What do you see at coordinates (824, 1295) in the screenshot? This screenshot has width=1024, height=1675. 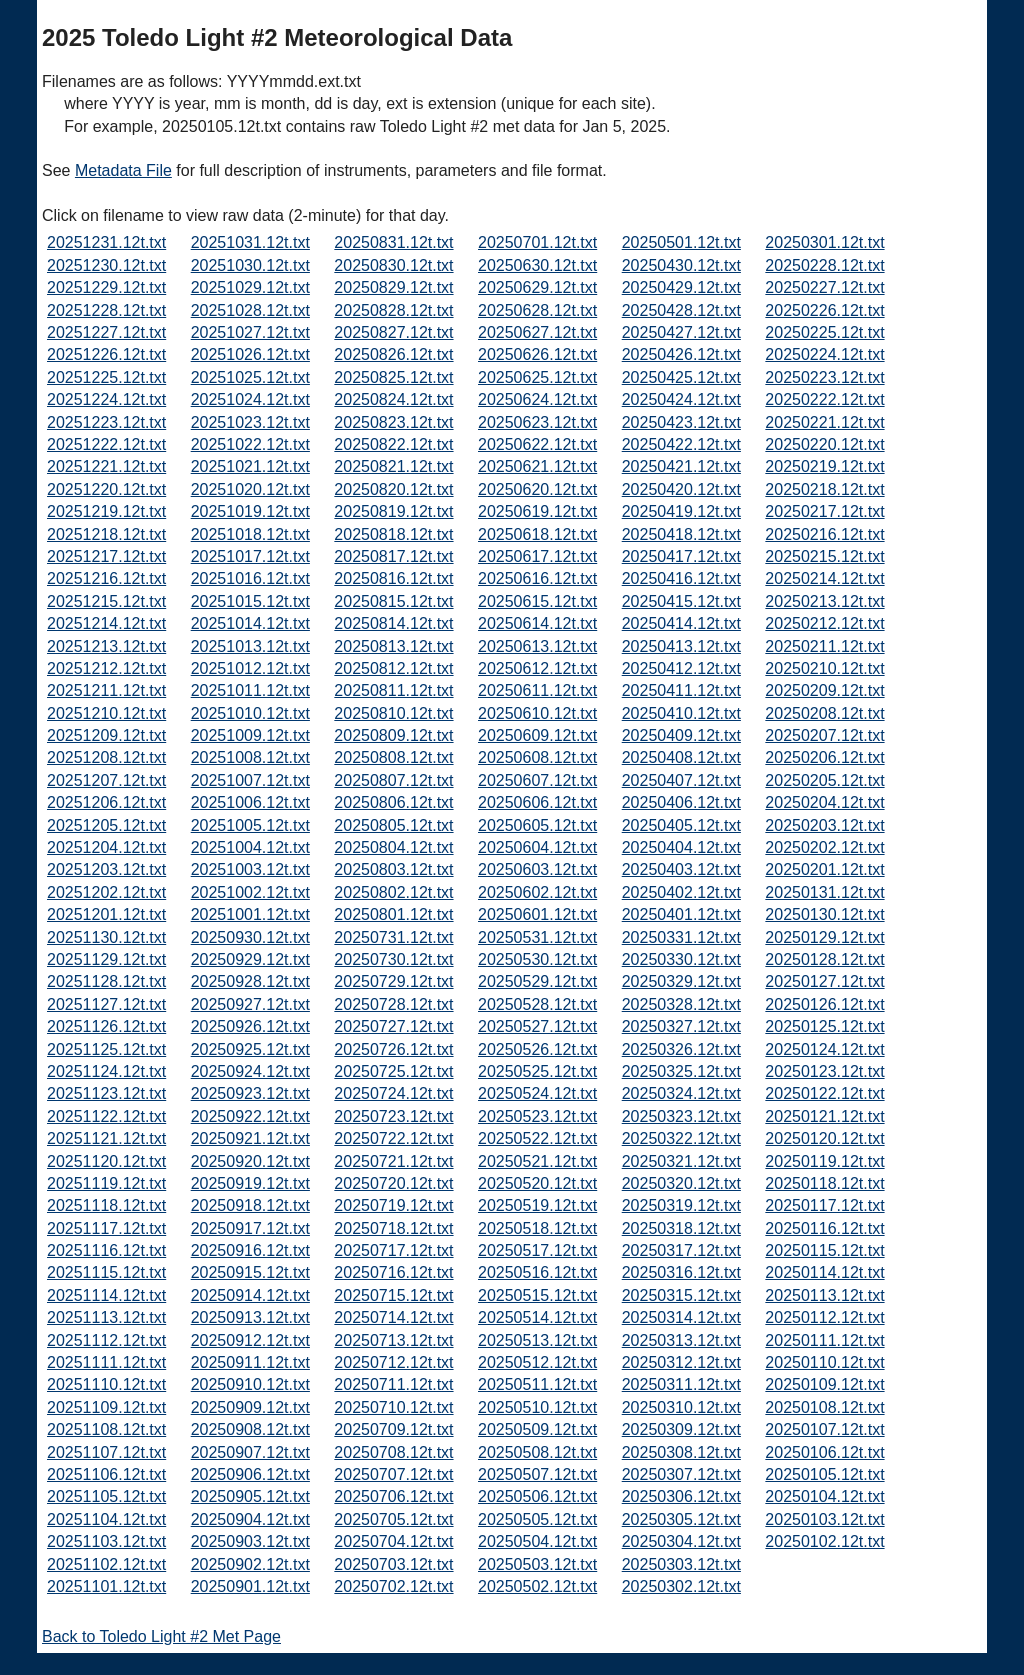 I see `20250113.12t.txt` at bounding box center [824, 1295].